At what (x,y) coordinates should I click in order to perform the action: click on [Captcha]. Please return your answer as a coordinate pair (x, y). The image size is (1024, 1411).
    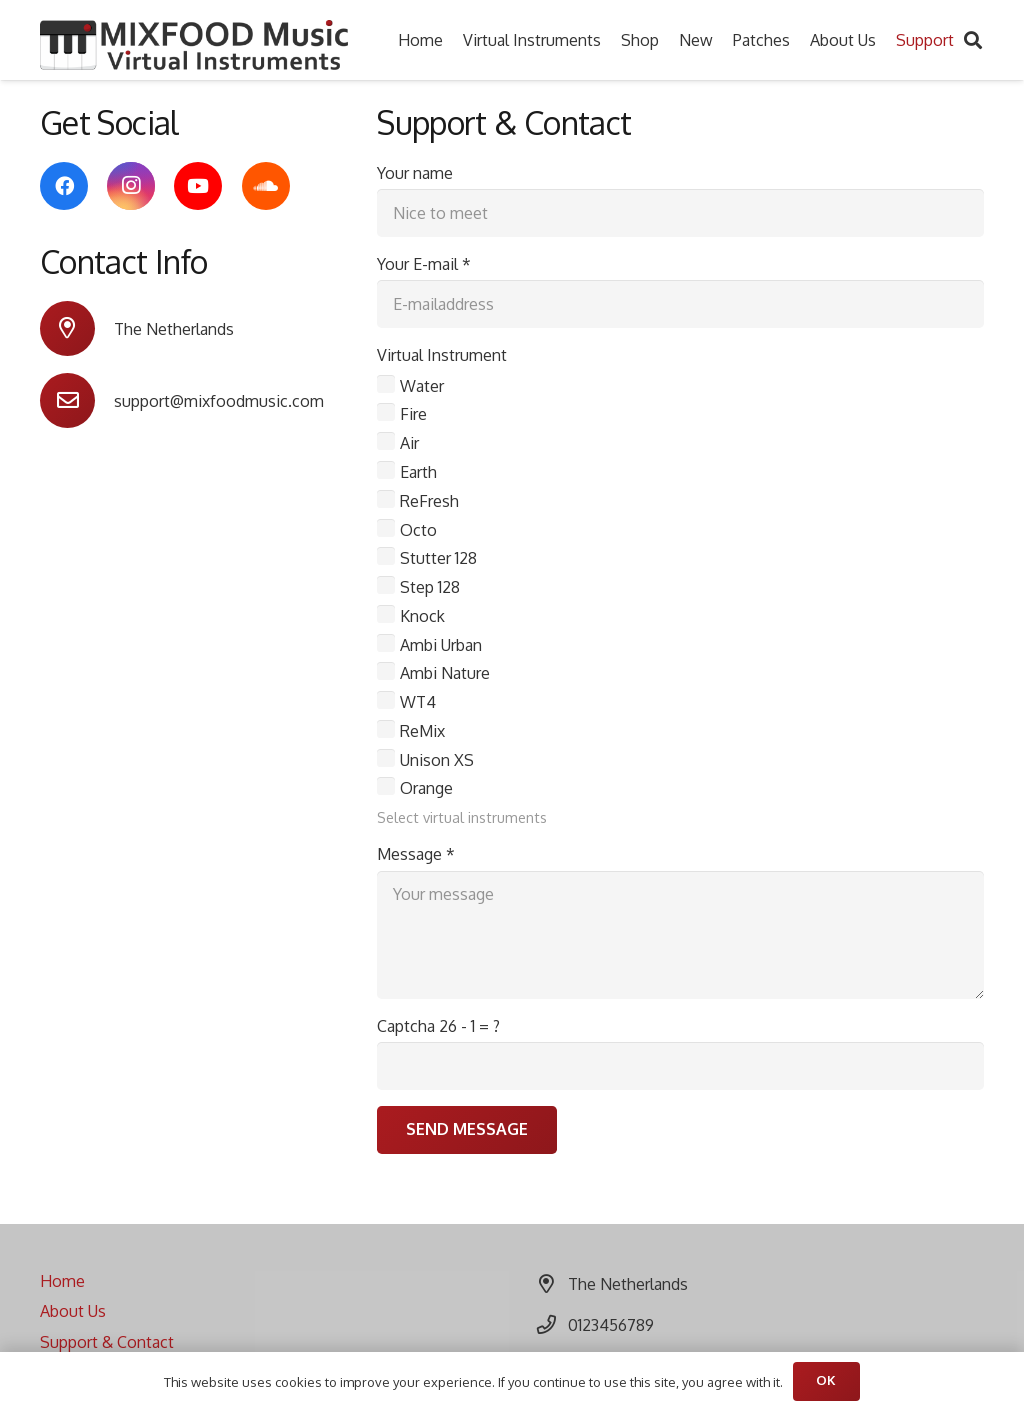
    Looking at the image, I should click on (680, 1066).